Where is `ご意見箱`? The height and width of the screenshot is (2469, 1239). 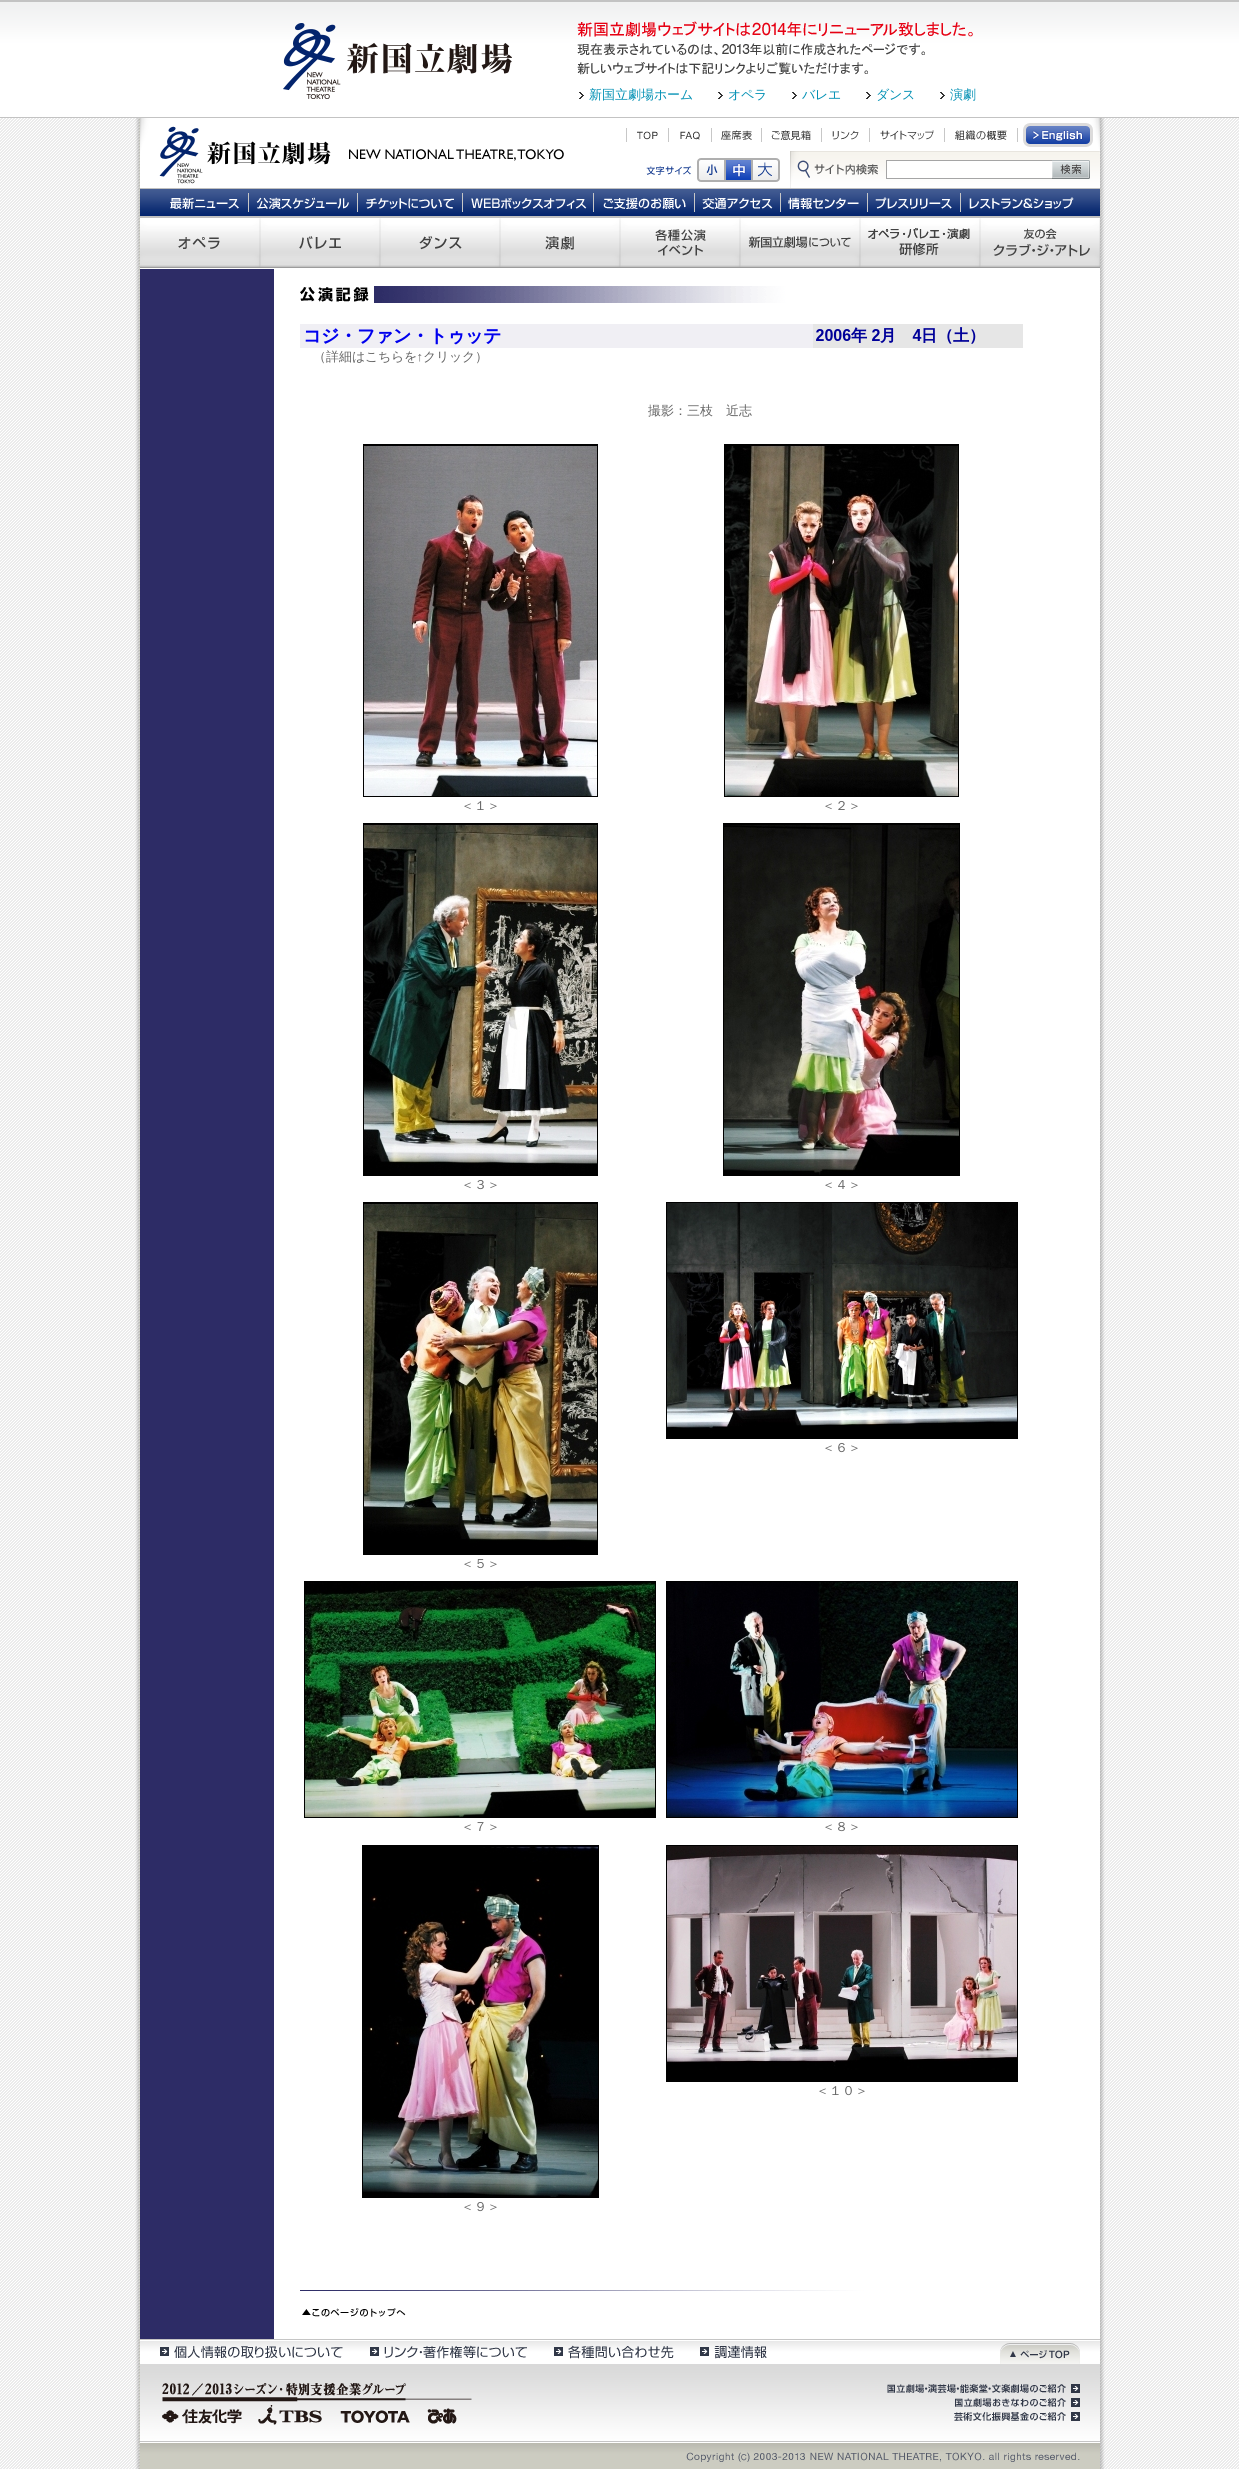
ご意見箱 is located at coordinates (791, 135).